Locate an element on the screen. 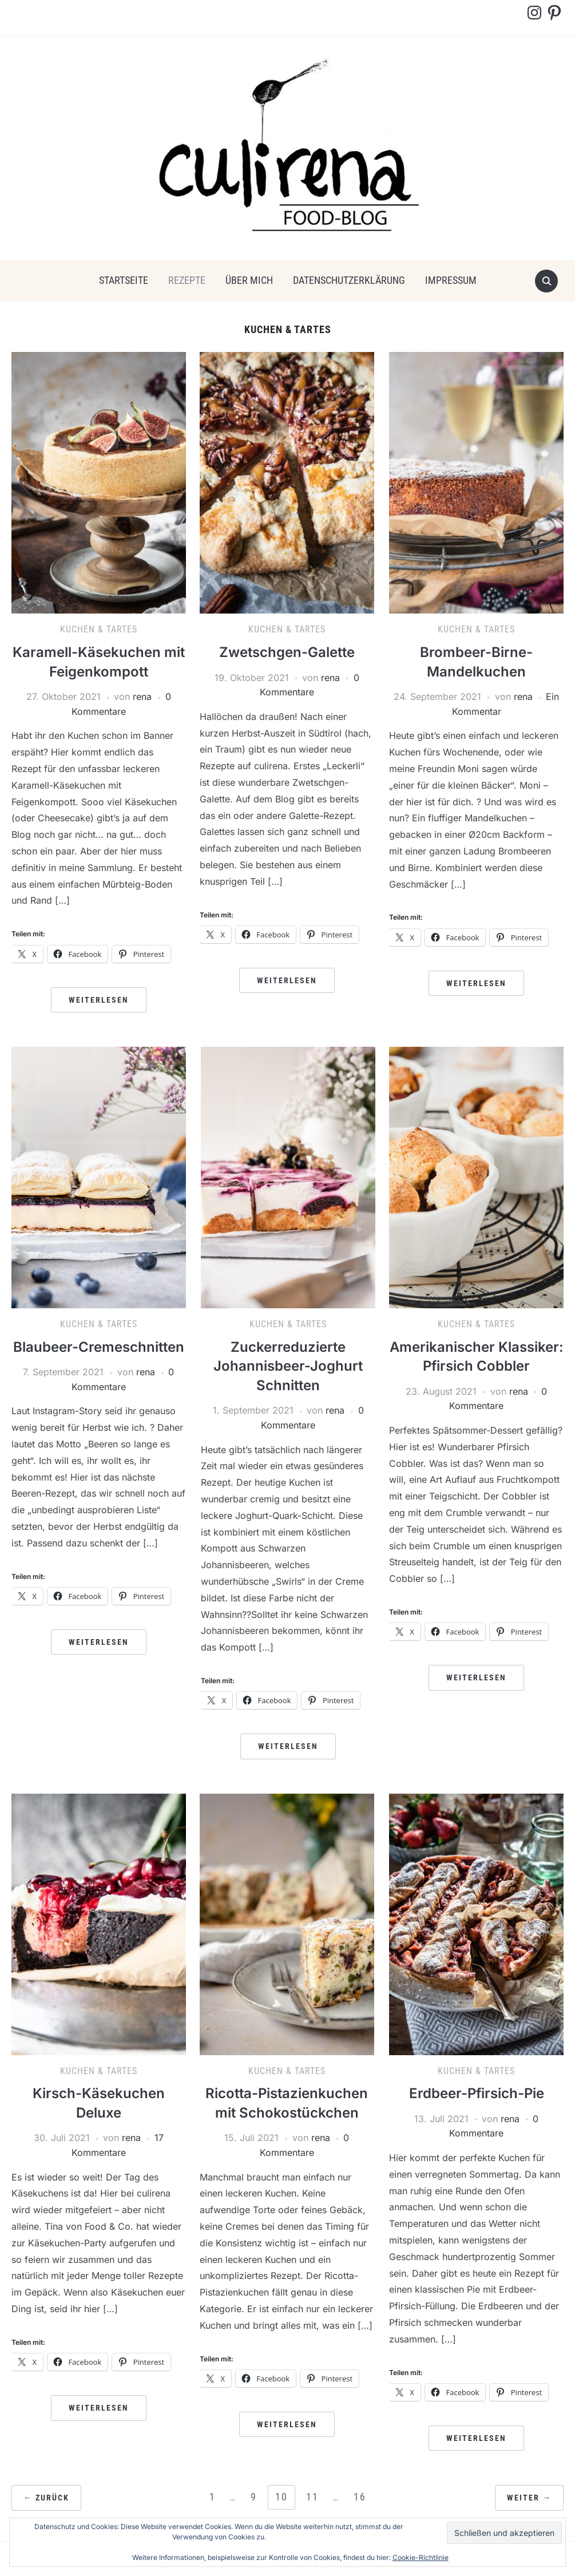  Blaubeer-Cremeschnitten is located at coordinates (98, 1347).